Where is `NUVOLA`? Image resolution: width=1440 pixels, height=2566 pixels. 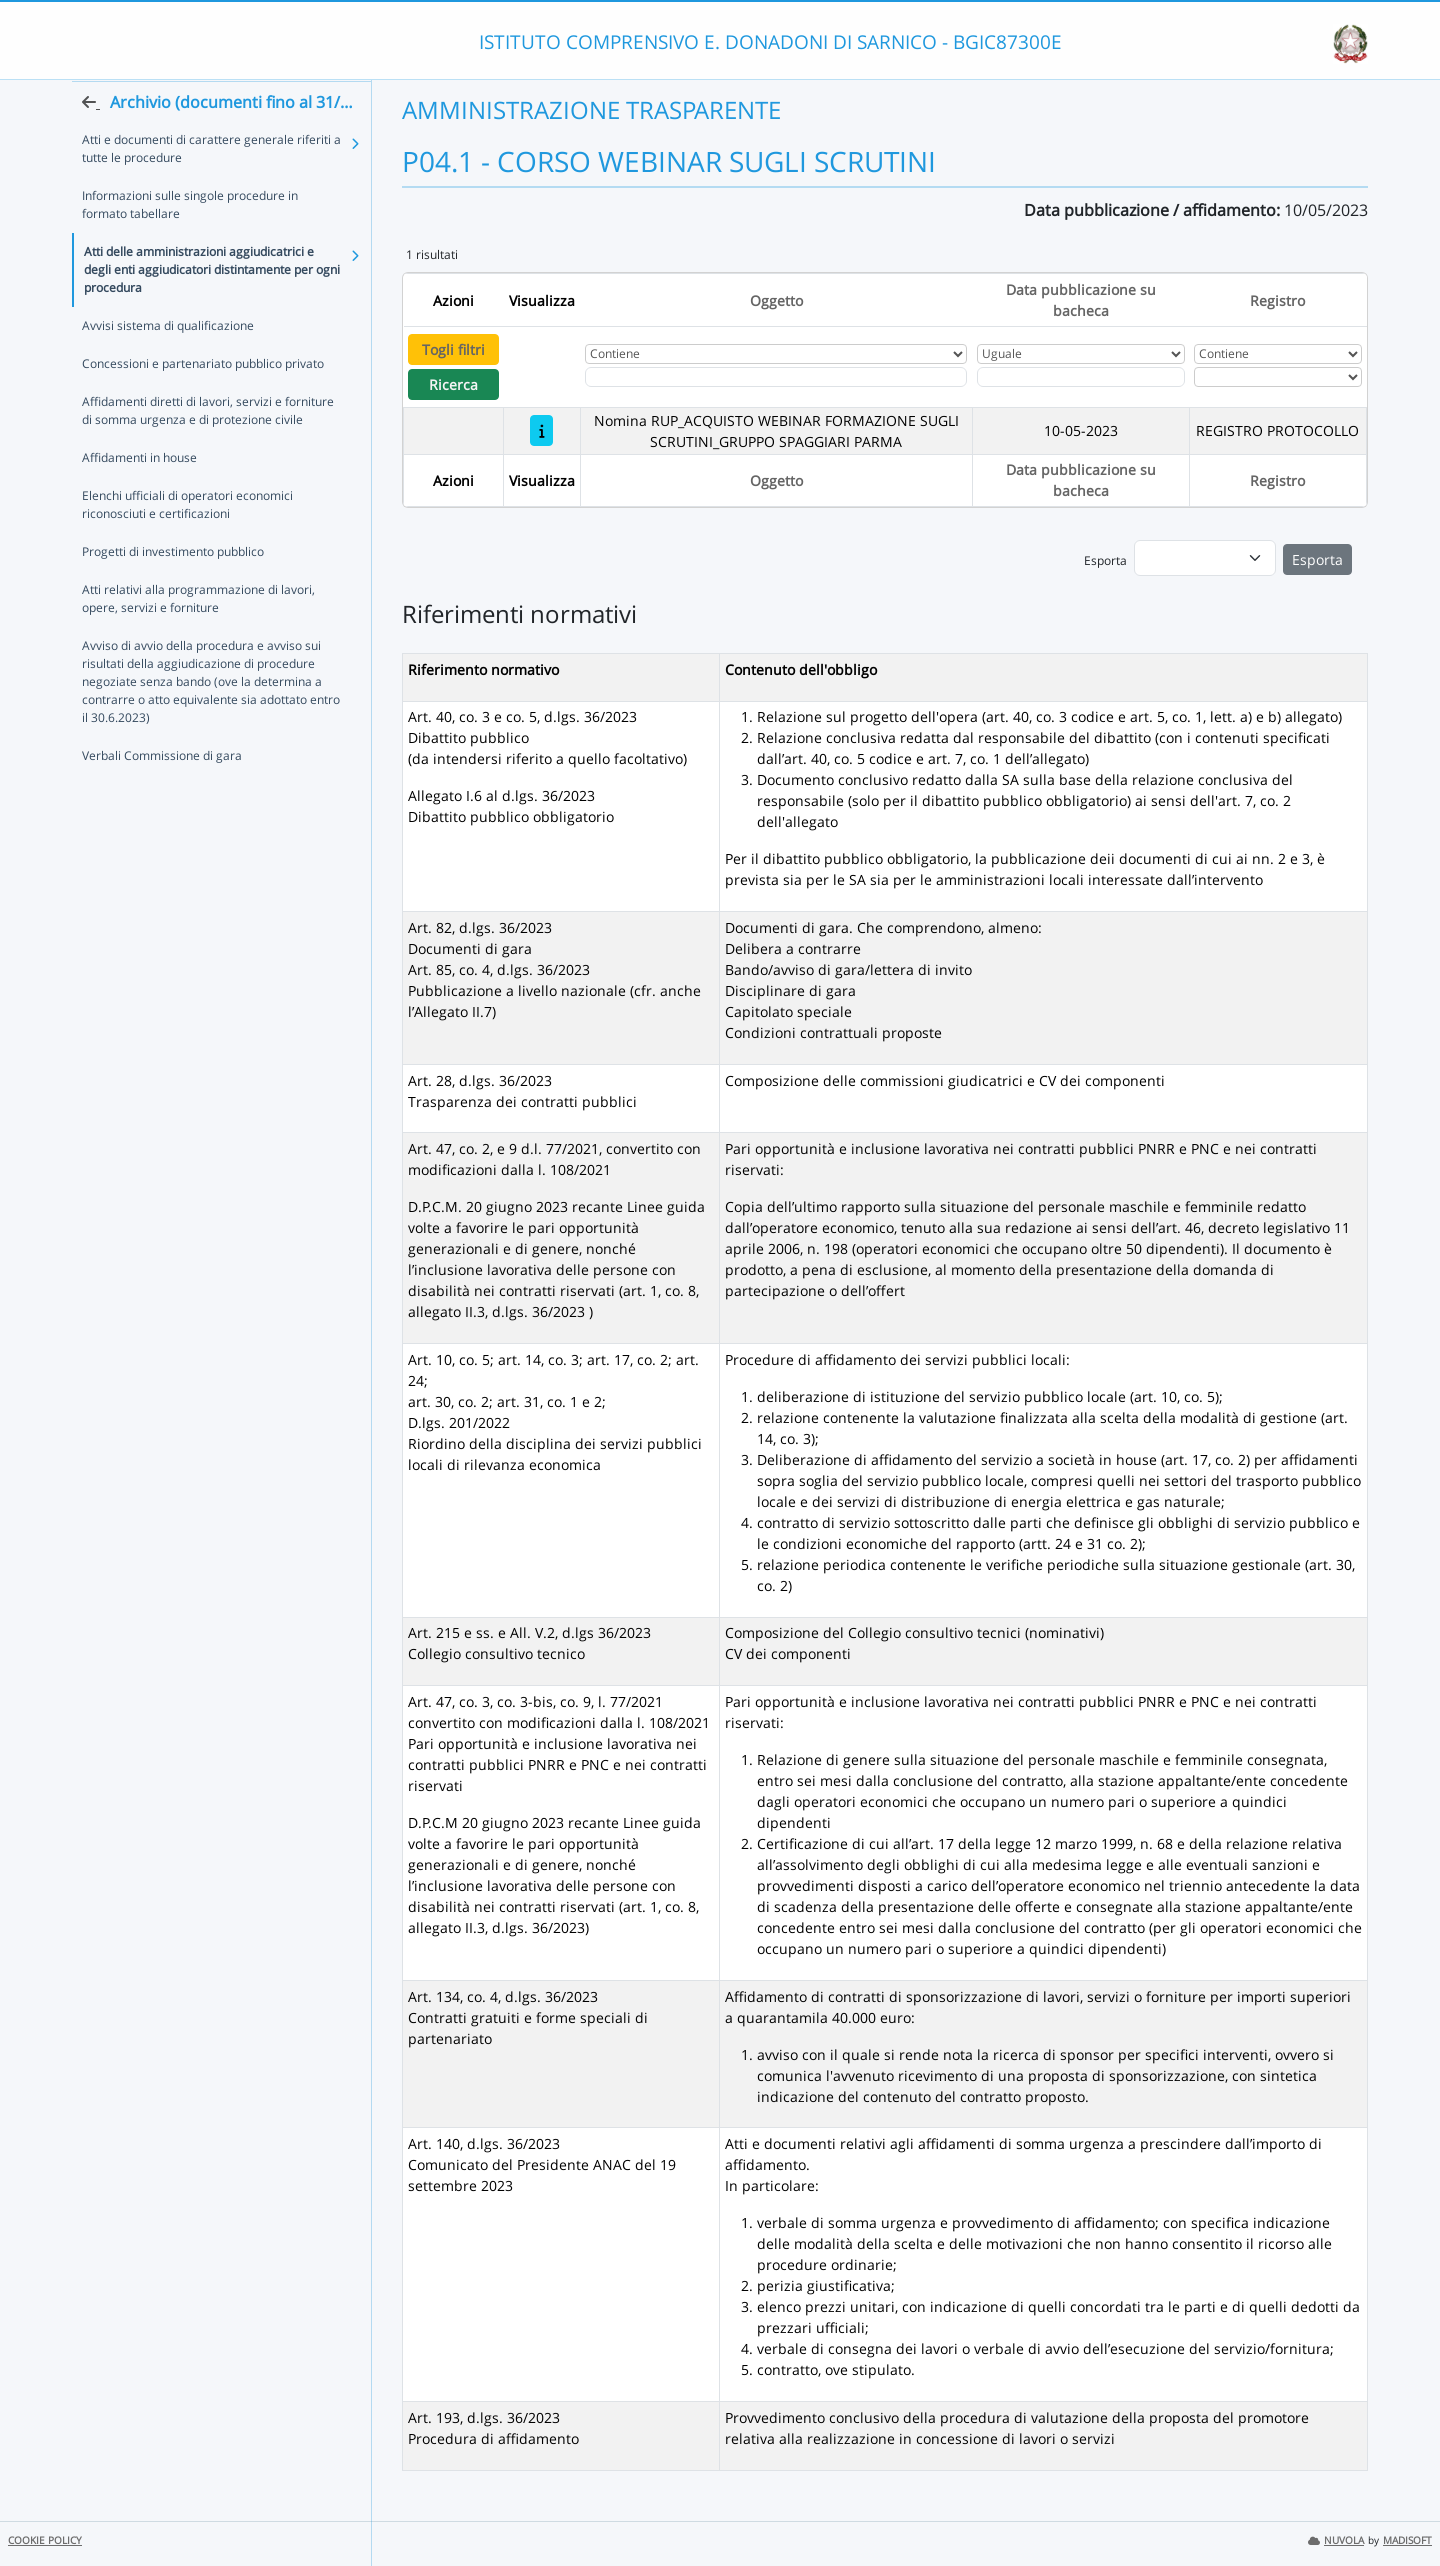 NUVOLA is located at coordinates (1336, 2540).